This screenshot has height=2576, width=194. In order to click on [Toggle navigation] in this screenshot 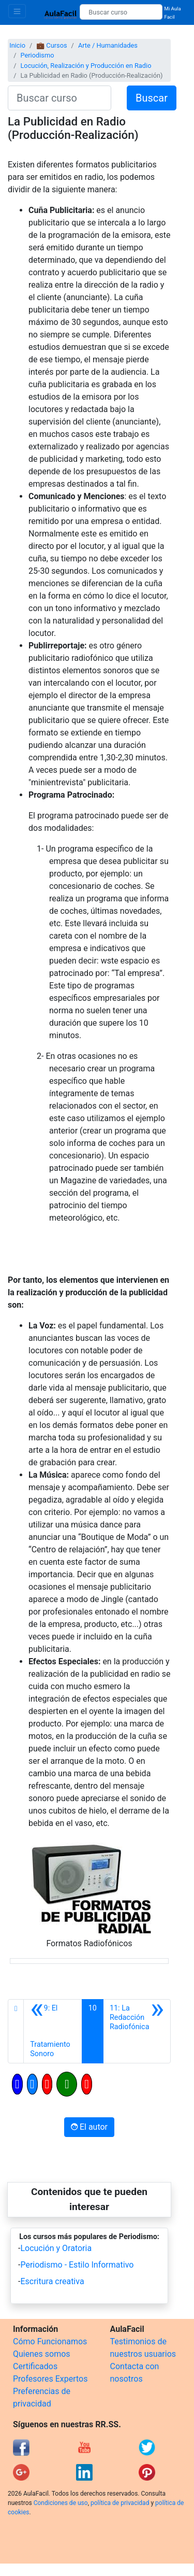, I will do `click(17, 11)`.